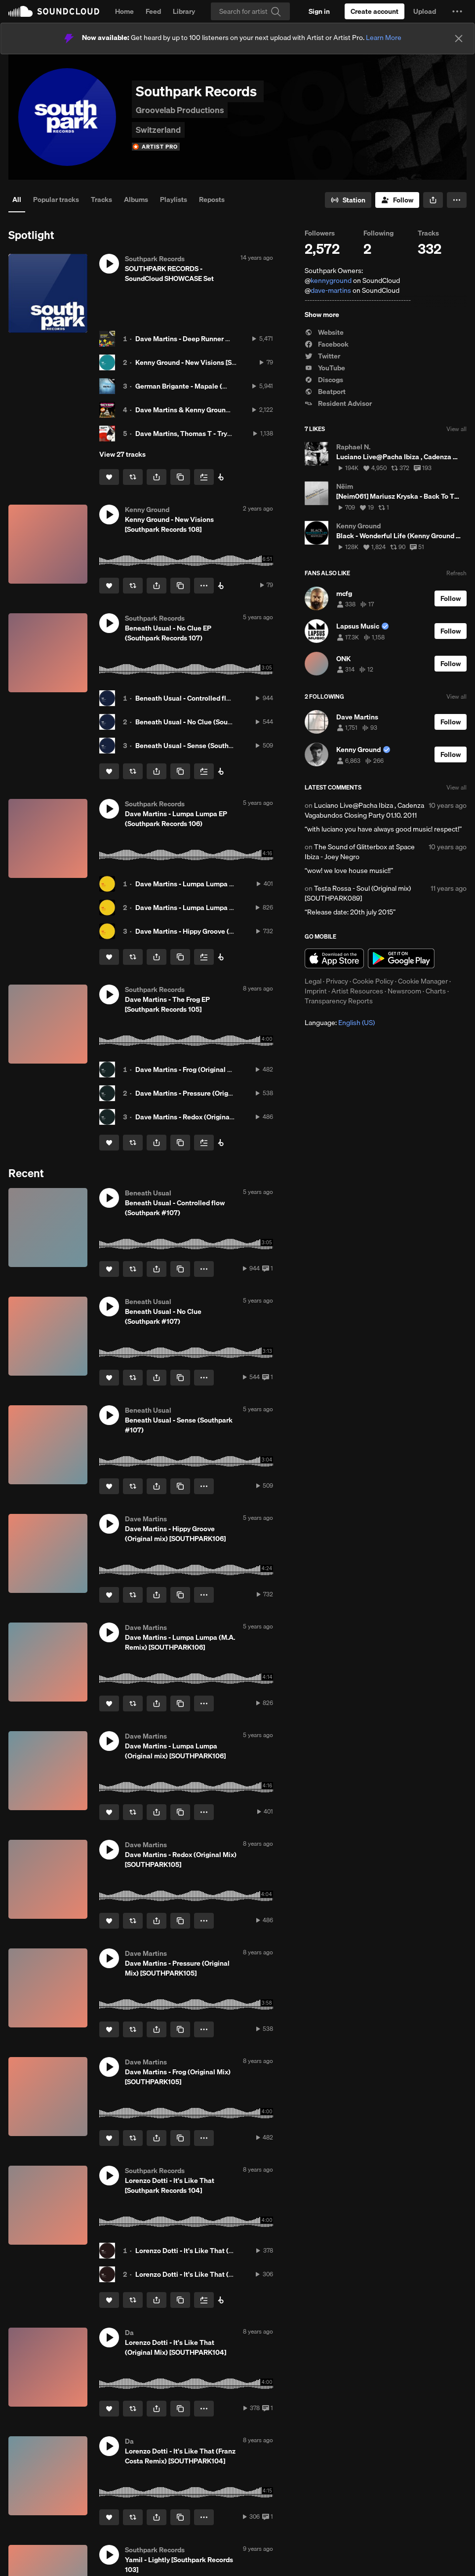 This screenshot has width=475, height=2576. I want to click on [Add to Next up], so click(204, 477).